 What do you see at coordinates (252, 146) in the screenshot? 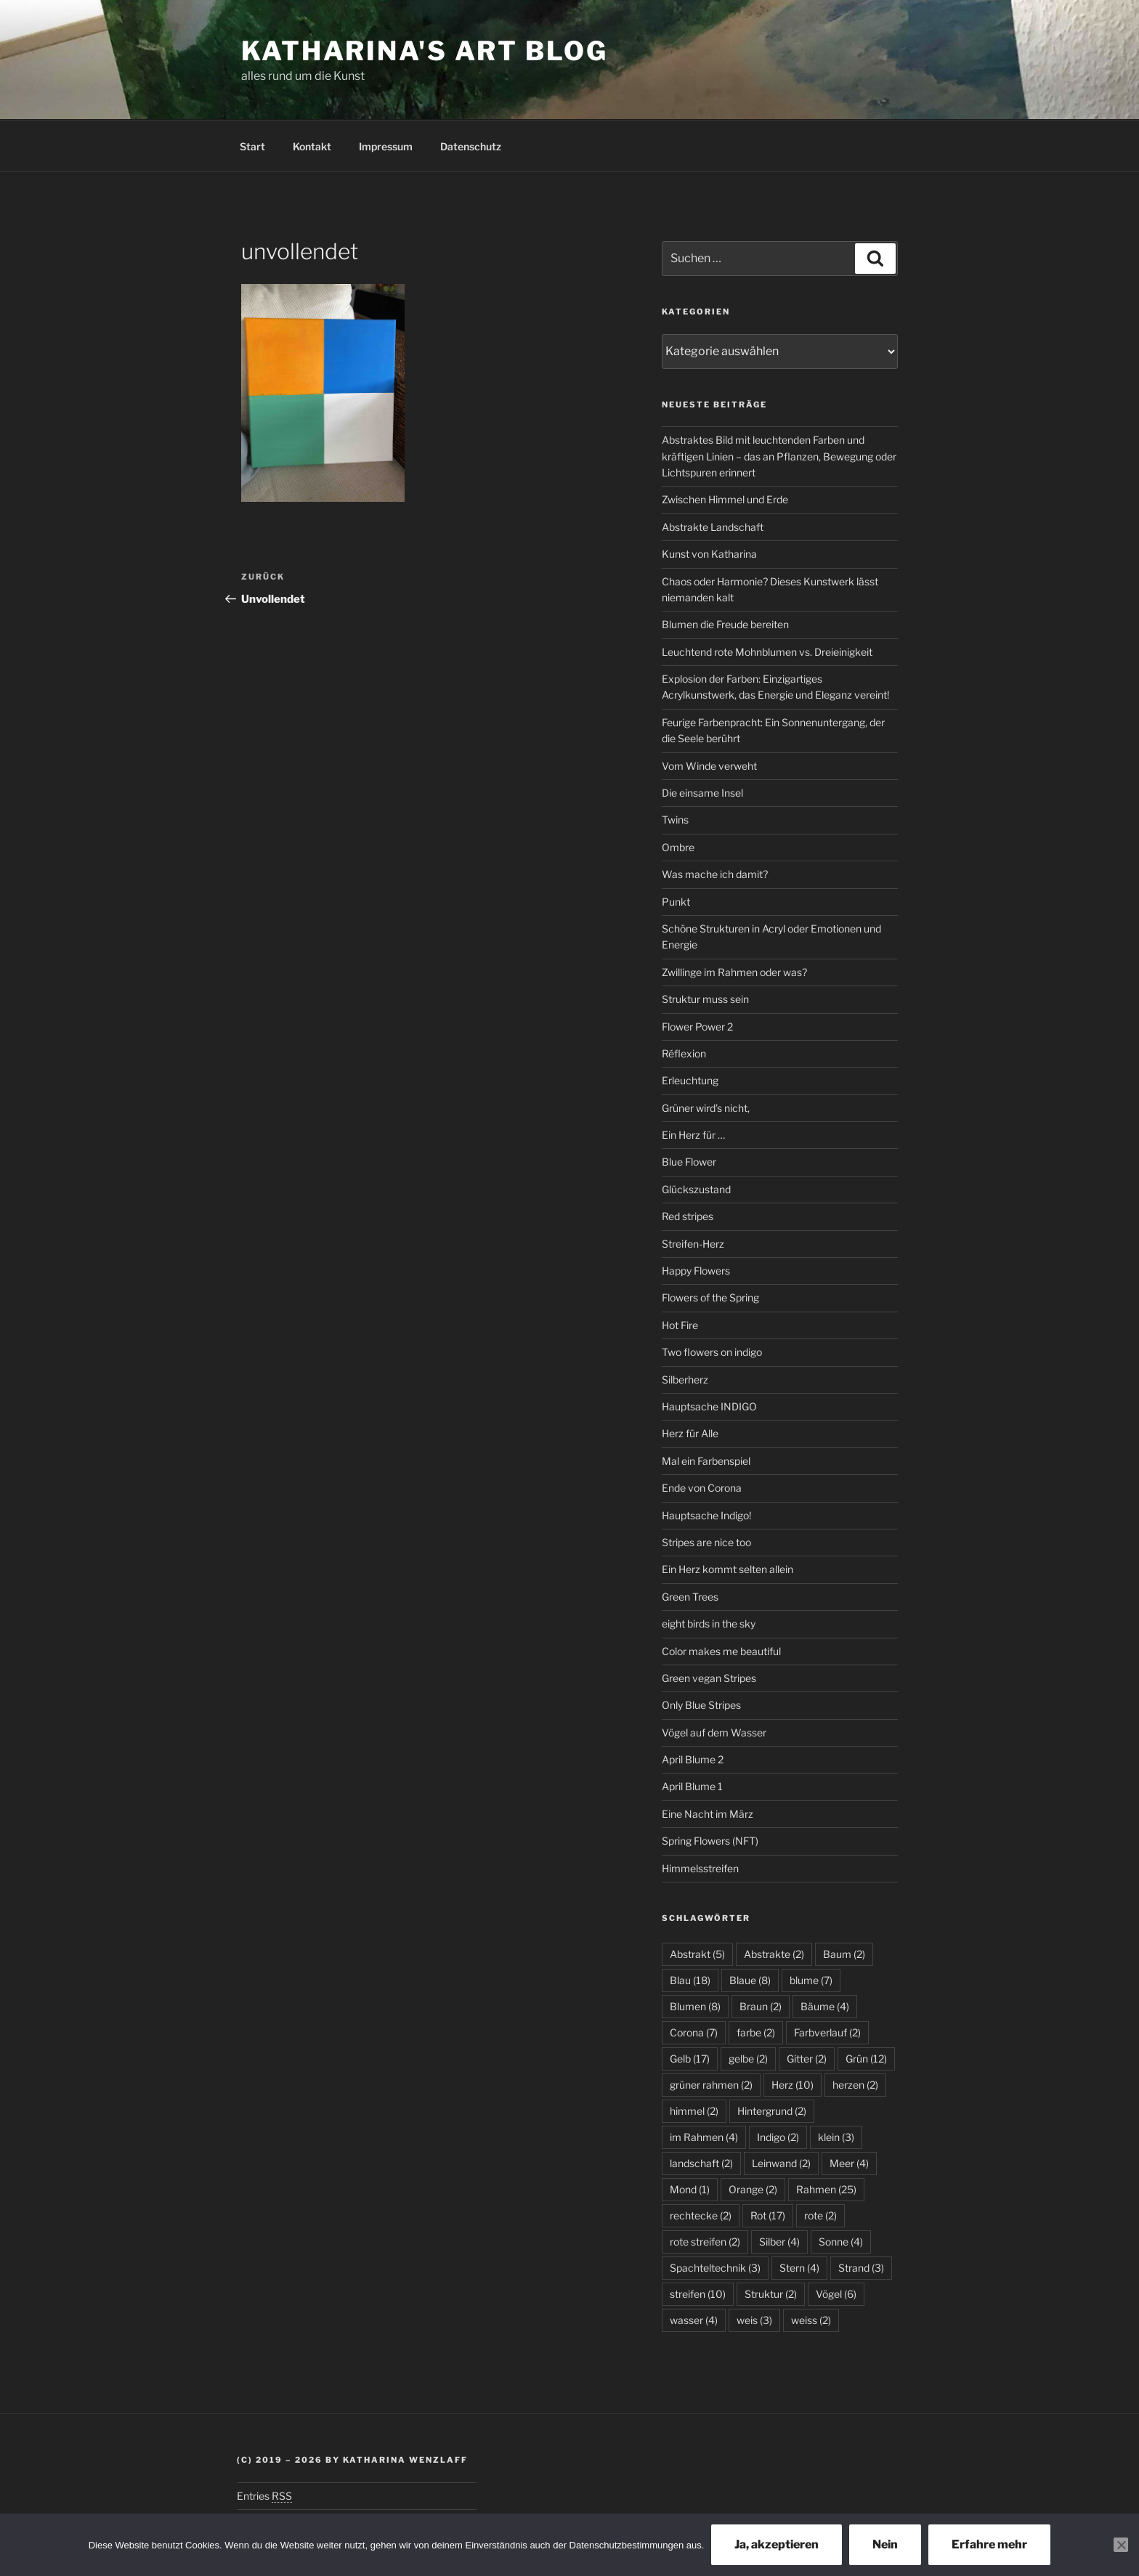
I see `Start` at bounding box center [252, 146].